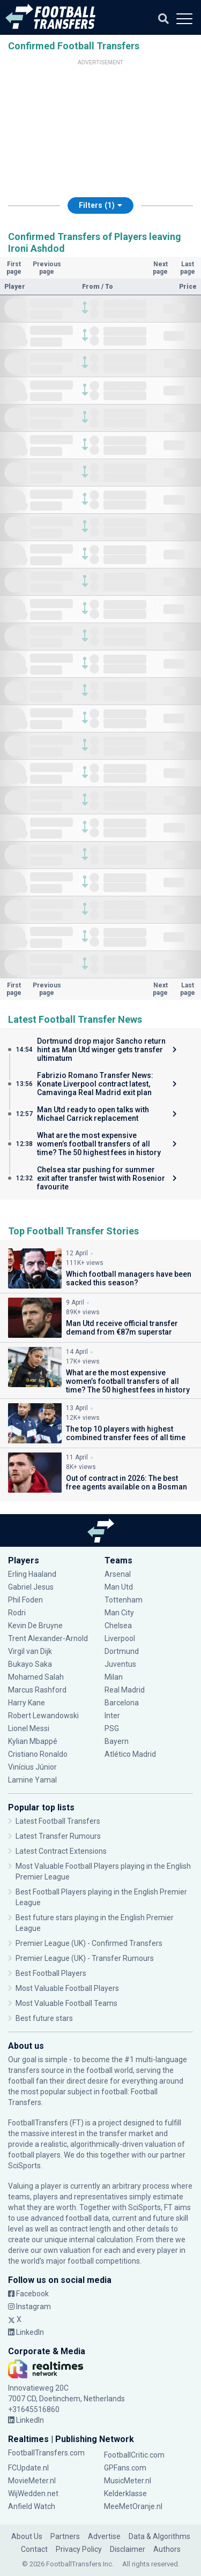 The height and width of the screenshot is (2576, 201). I want to click on Cristiano Ronaldo, so click(38, 1754).